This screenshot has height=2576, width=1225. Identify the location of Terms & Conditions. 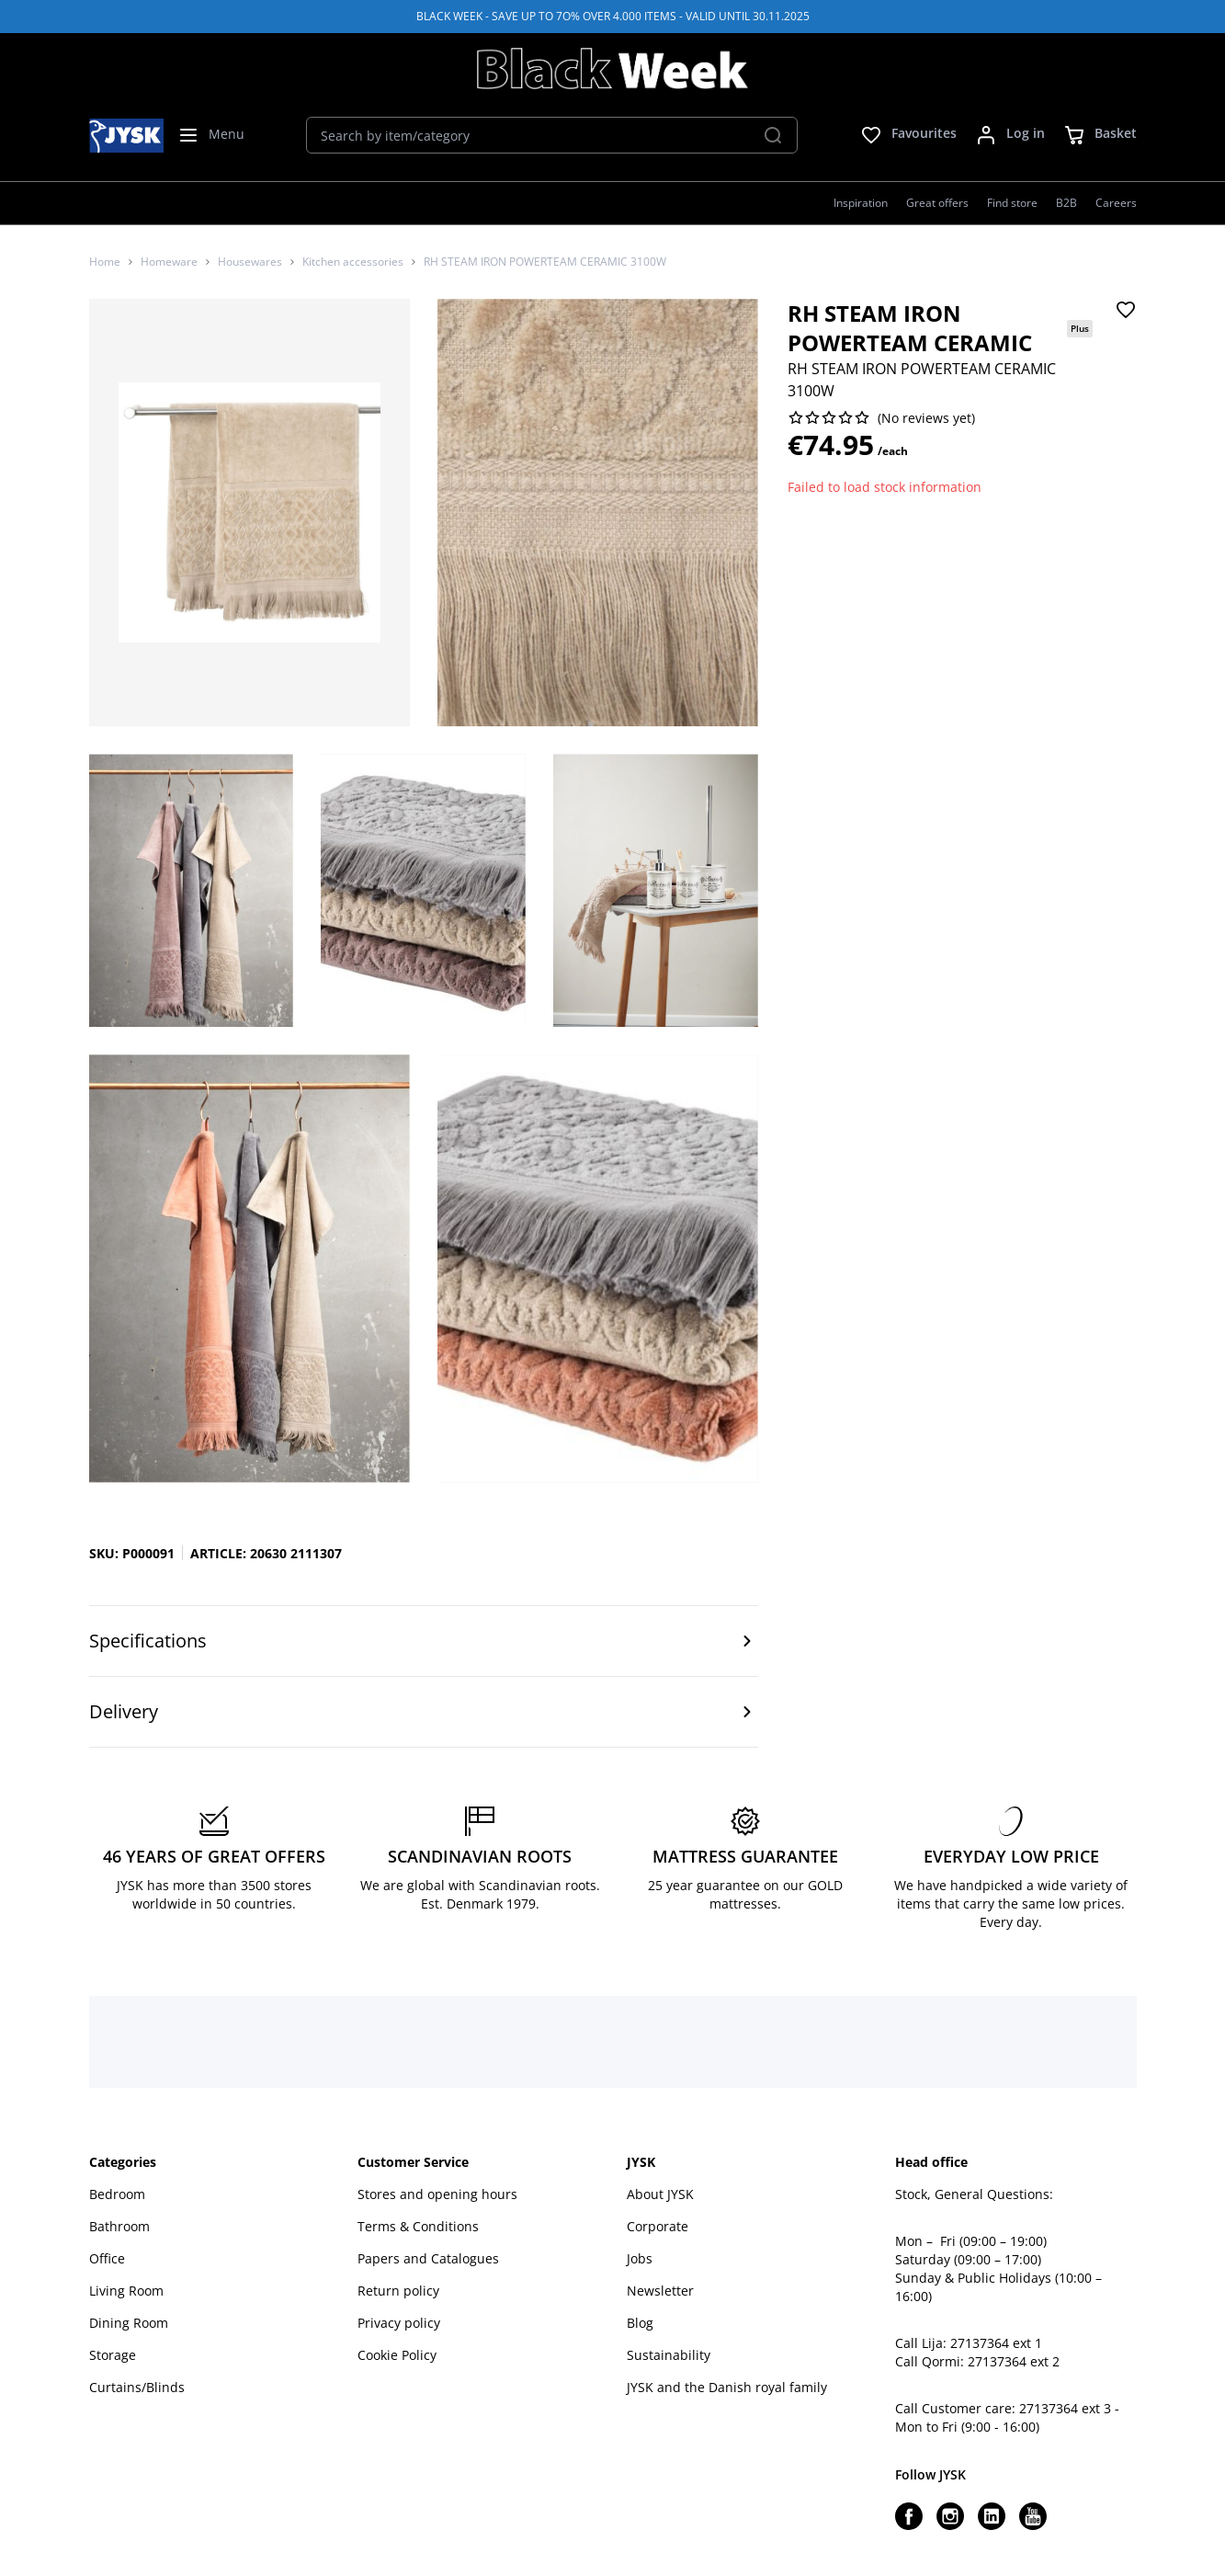
(418, 2226).